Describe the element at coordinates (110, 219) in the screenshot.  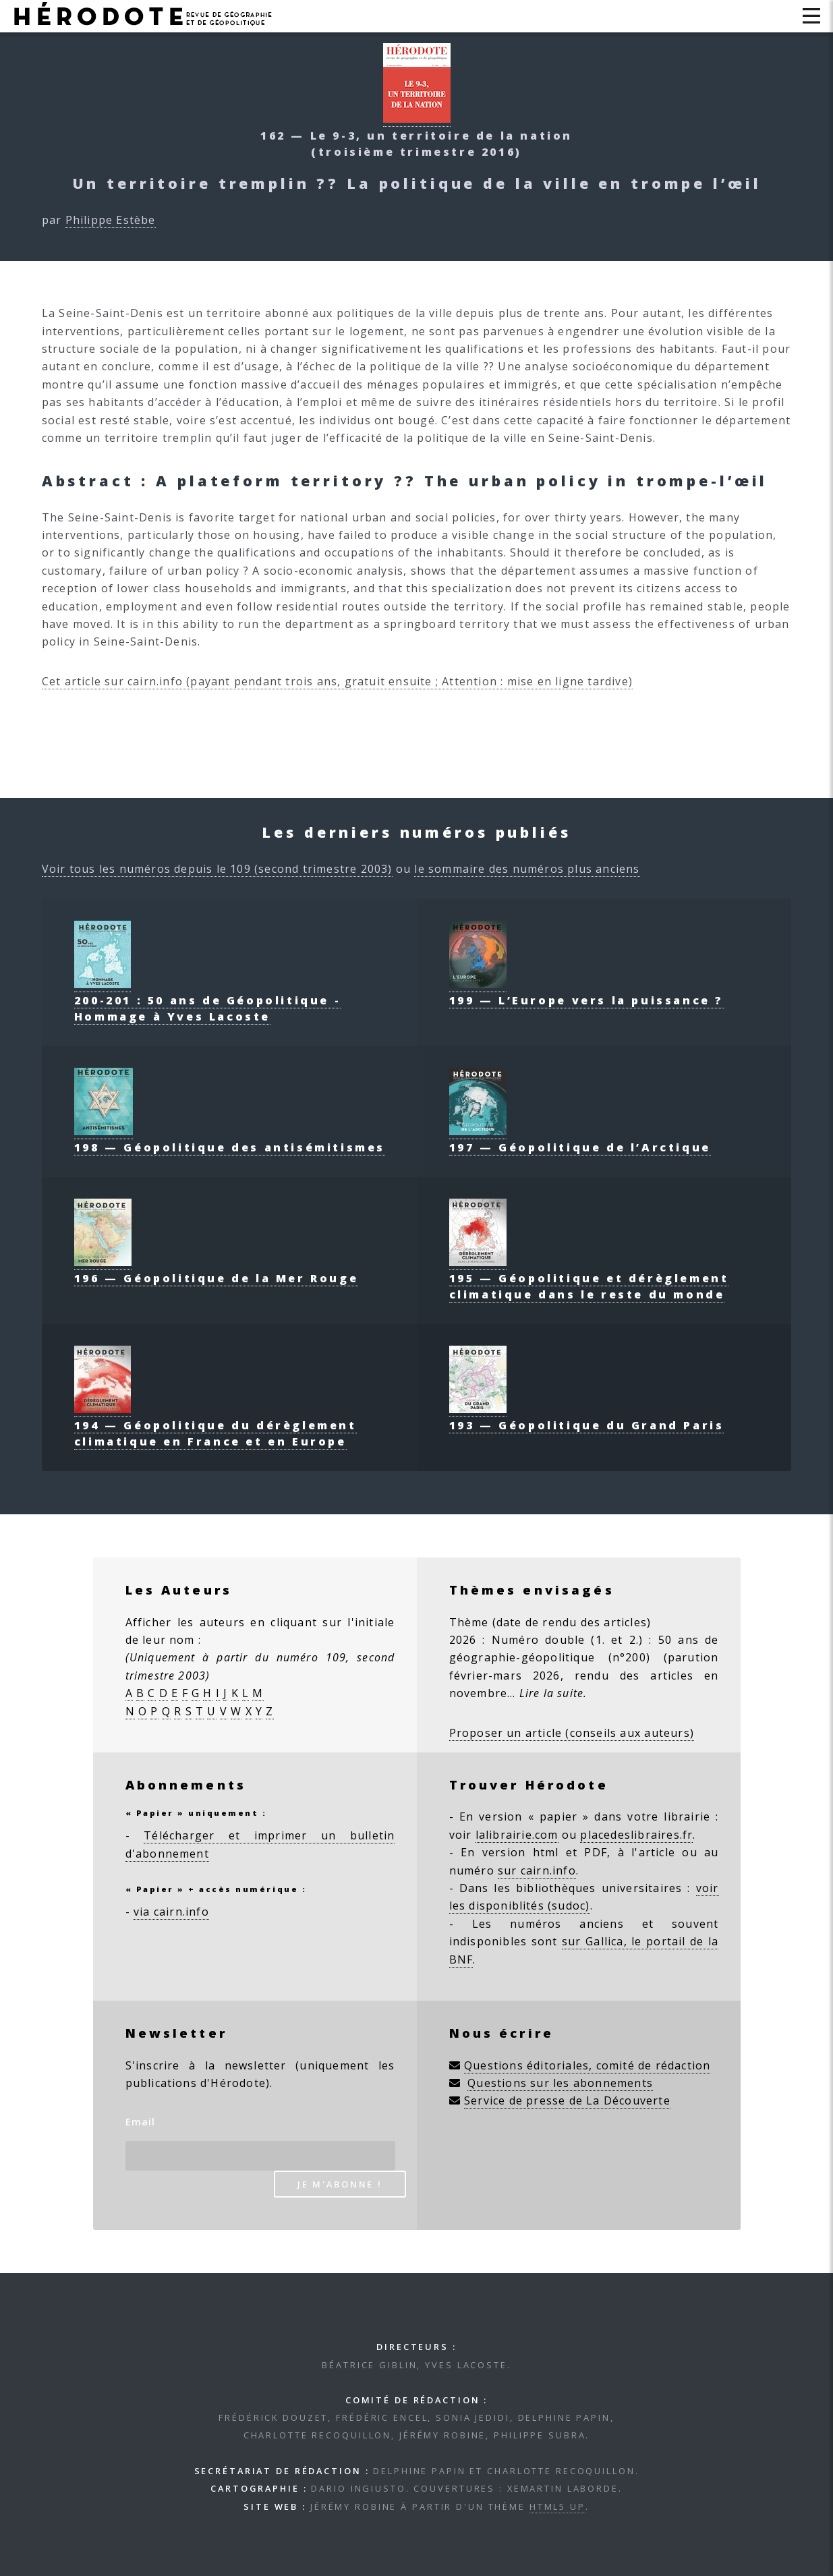
I see `Philippe Estèbe` at that location.